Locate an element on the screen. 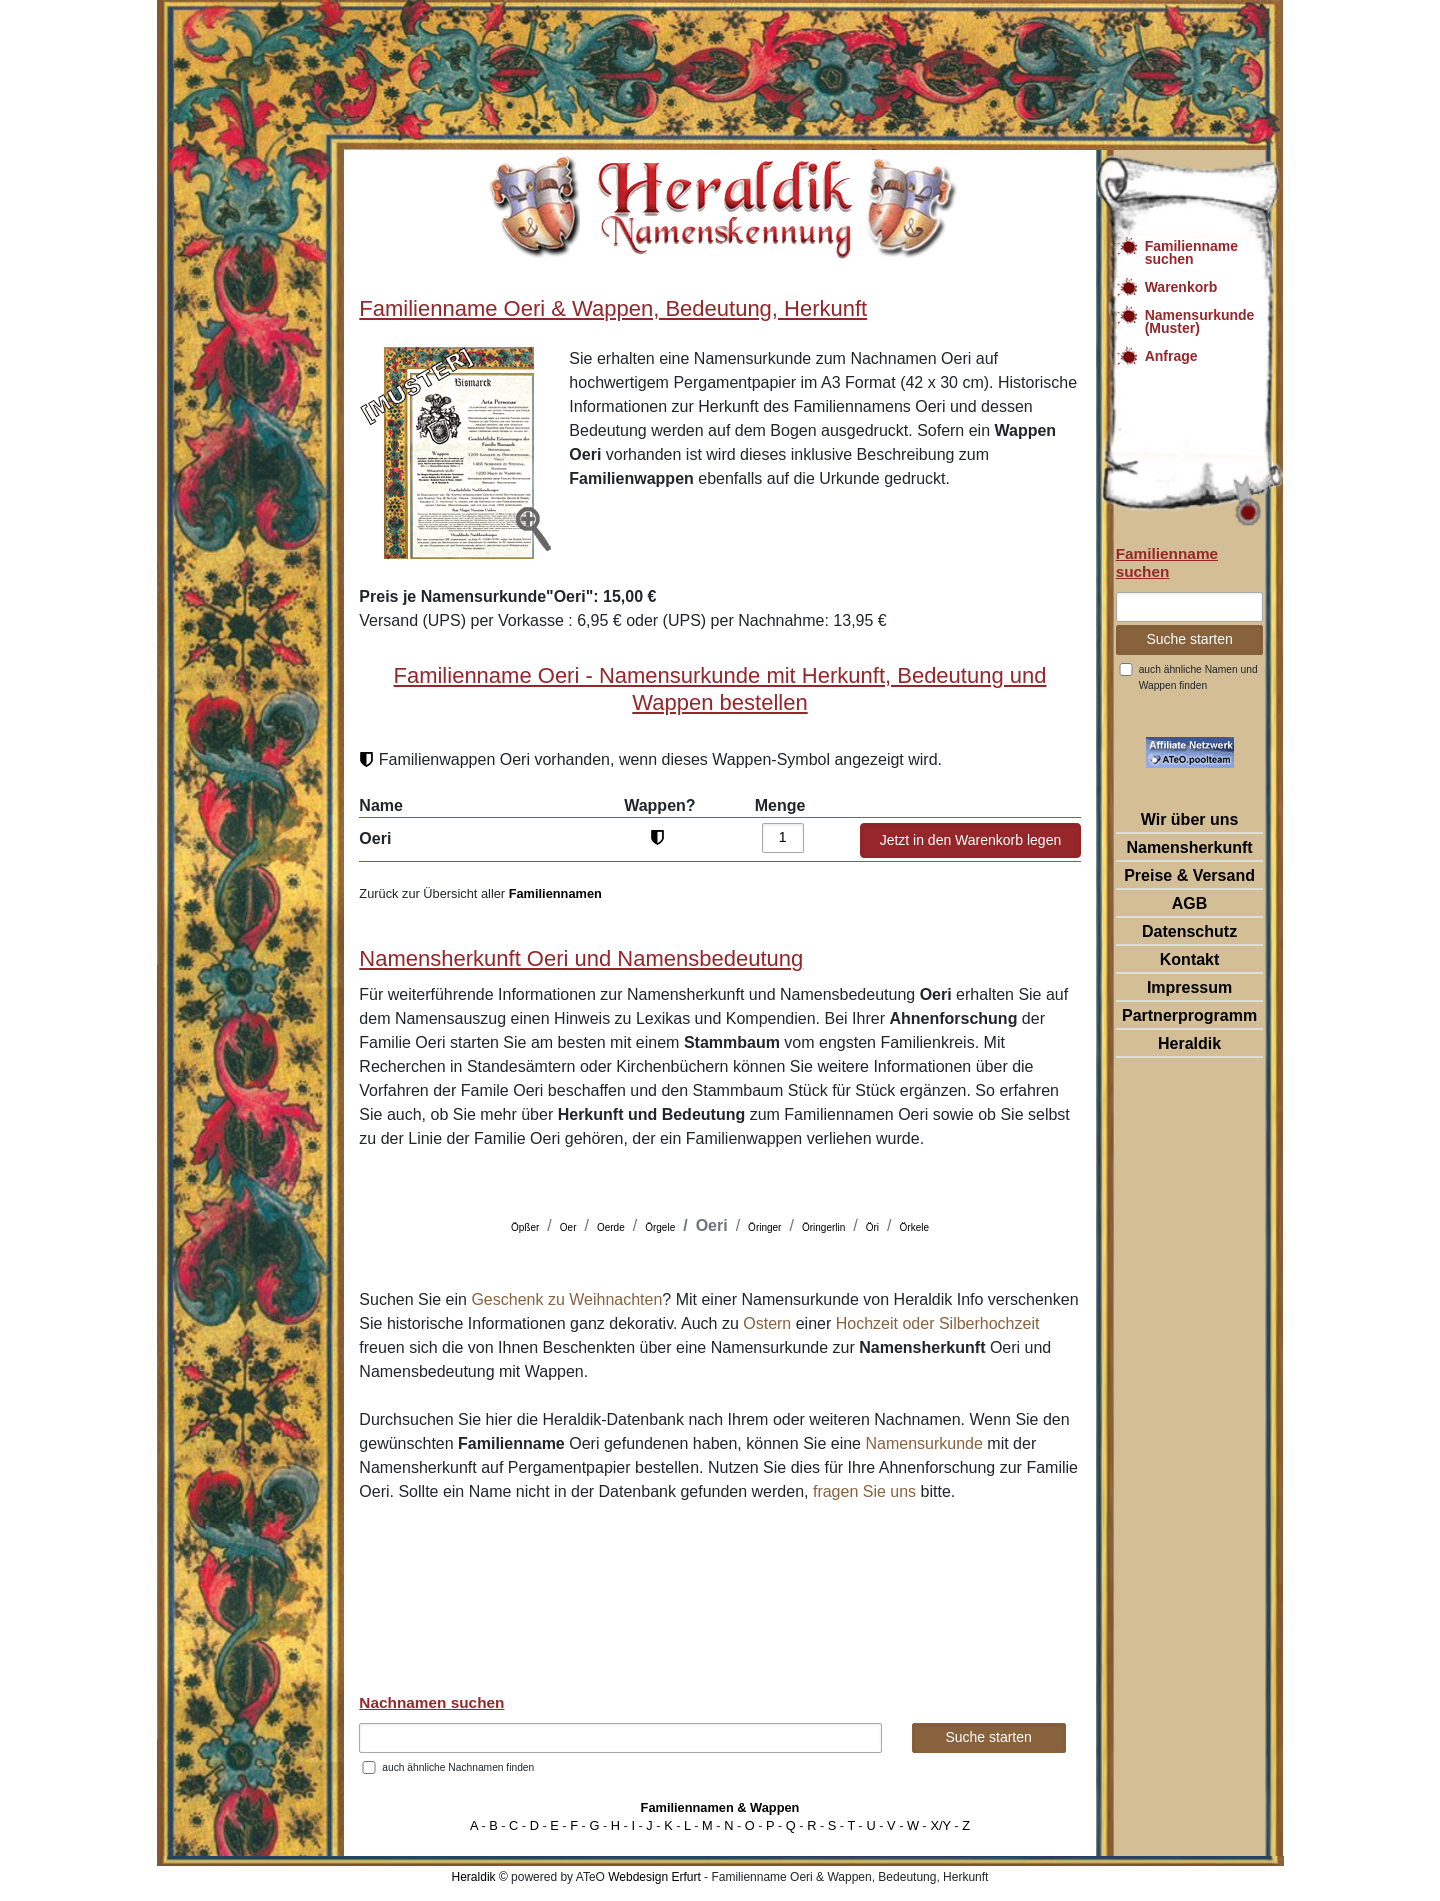 The image size is (1440, 1901). auch ähnliche Nachnamen finden is located at coordinates (458, 1767).